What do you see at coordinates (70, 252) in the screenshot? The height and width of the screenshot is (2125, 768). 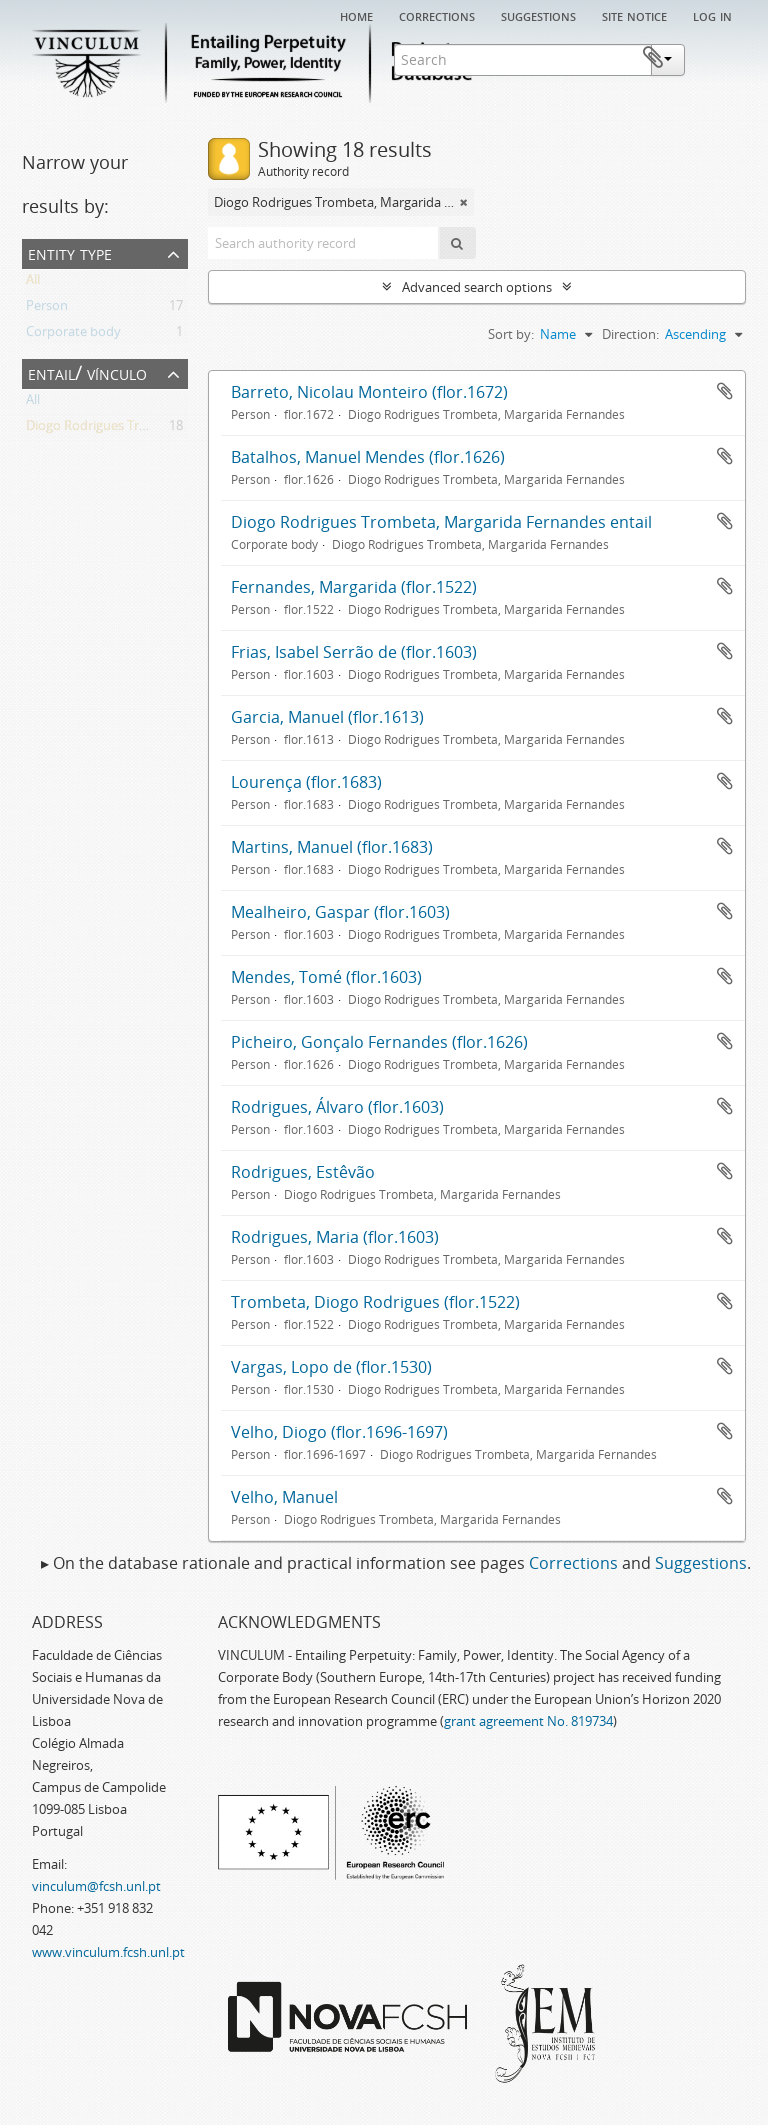 I see `Entity type` at bounding box center [70, 252].